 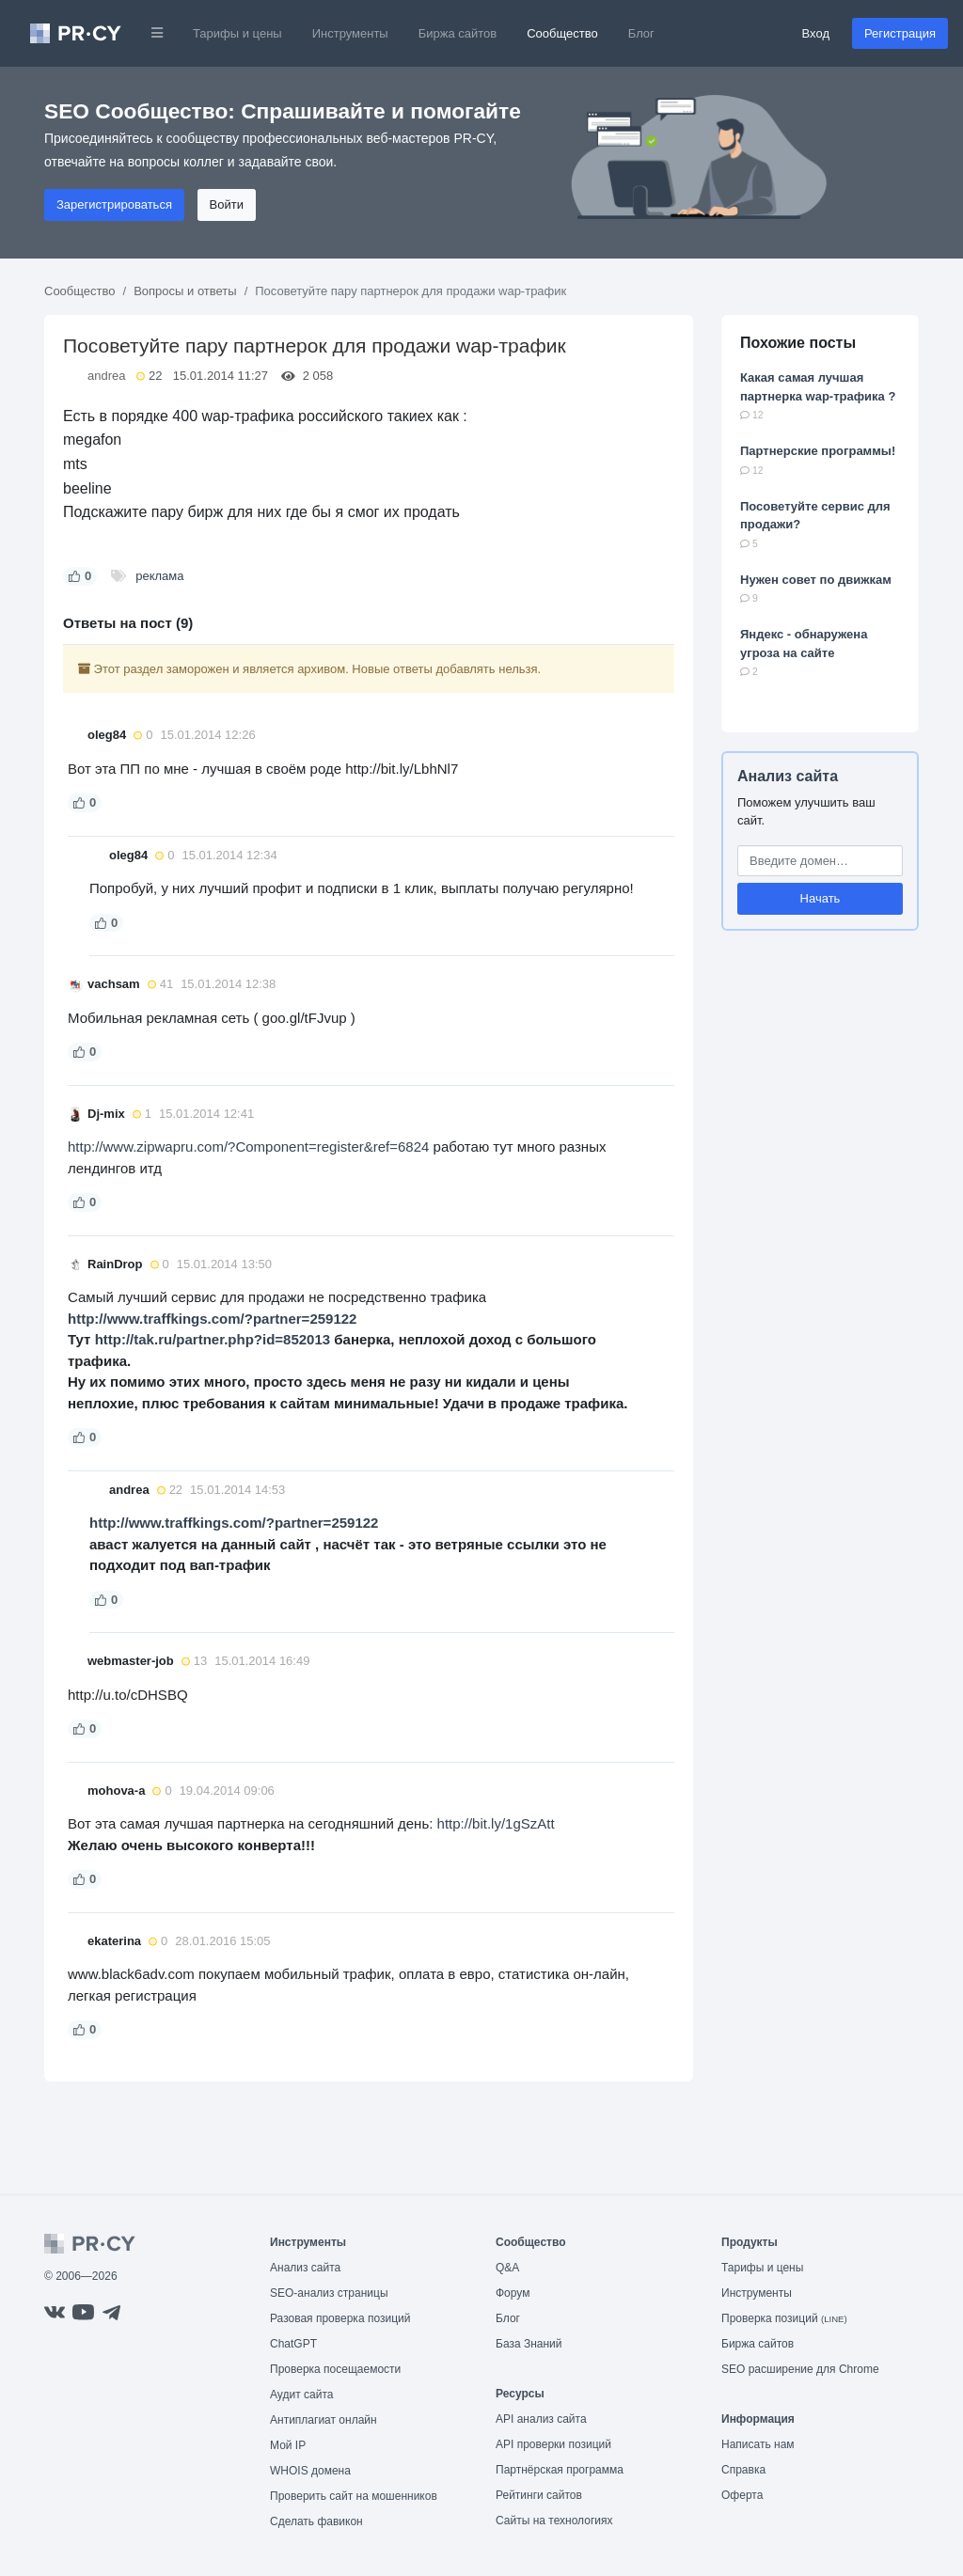 I want to click on ChatGPT, so click(x=293, y=2343).